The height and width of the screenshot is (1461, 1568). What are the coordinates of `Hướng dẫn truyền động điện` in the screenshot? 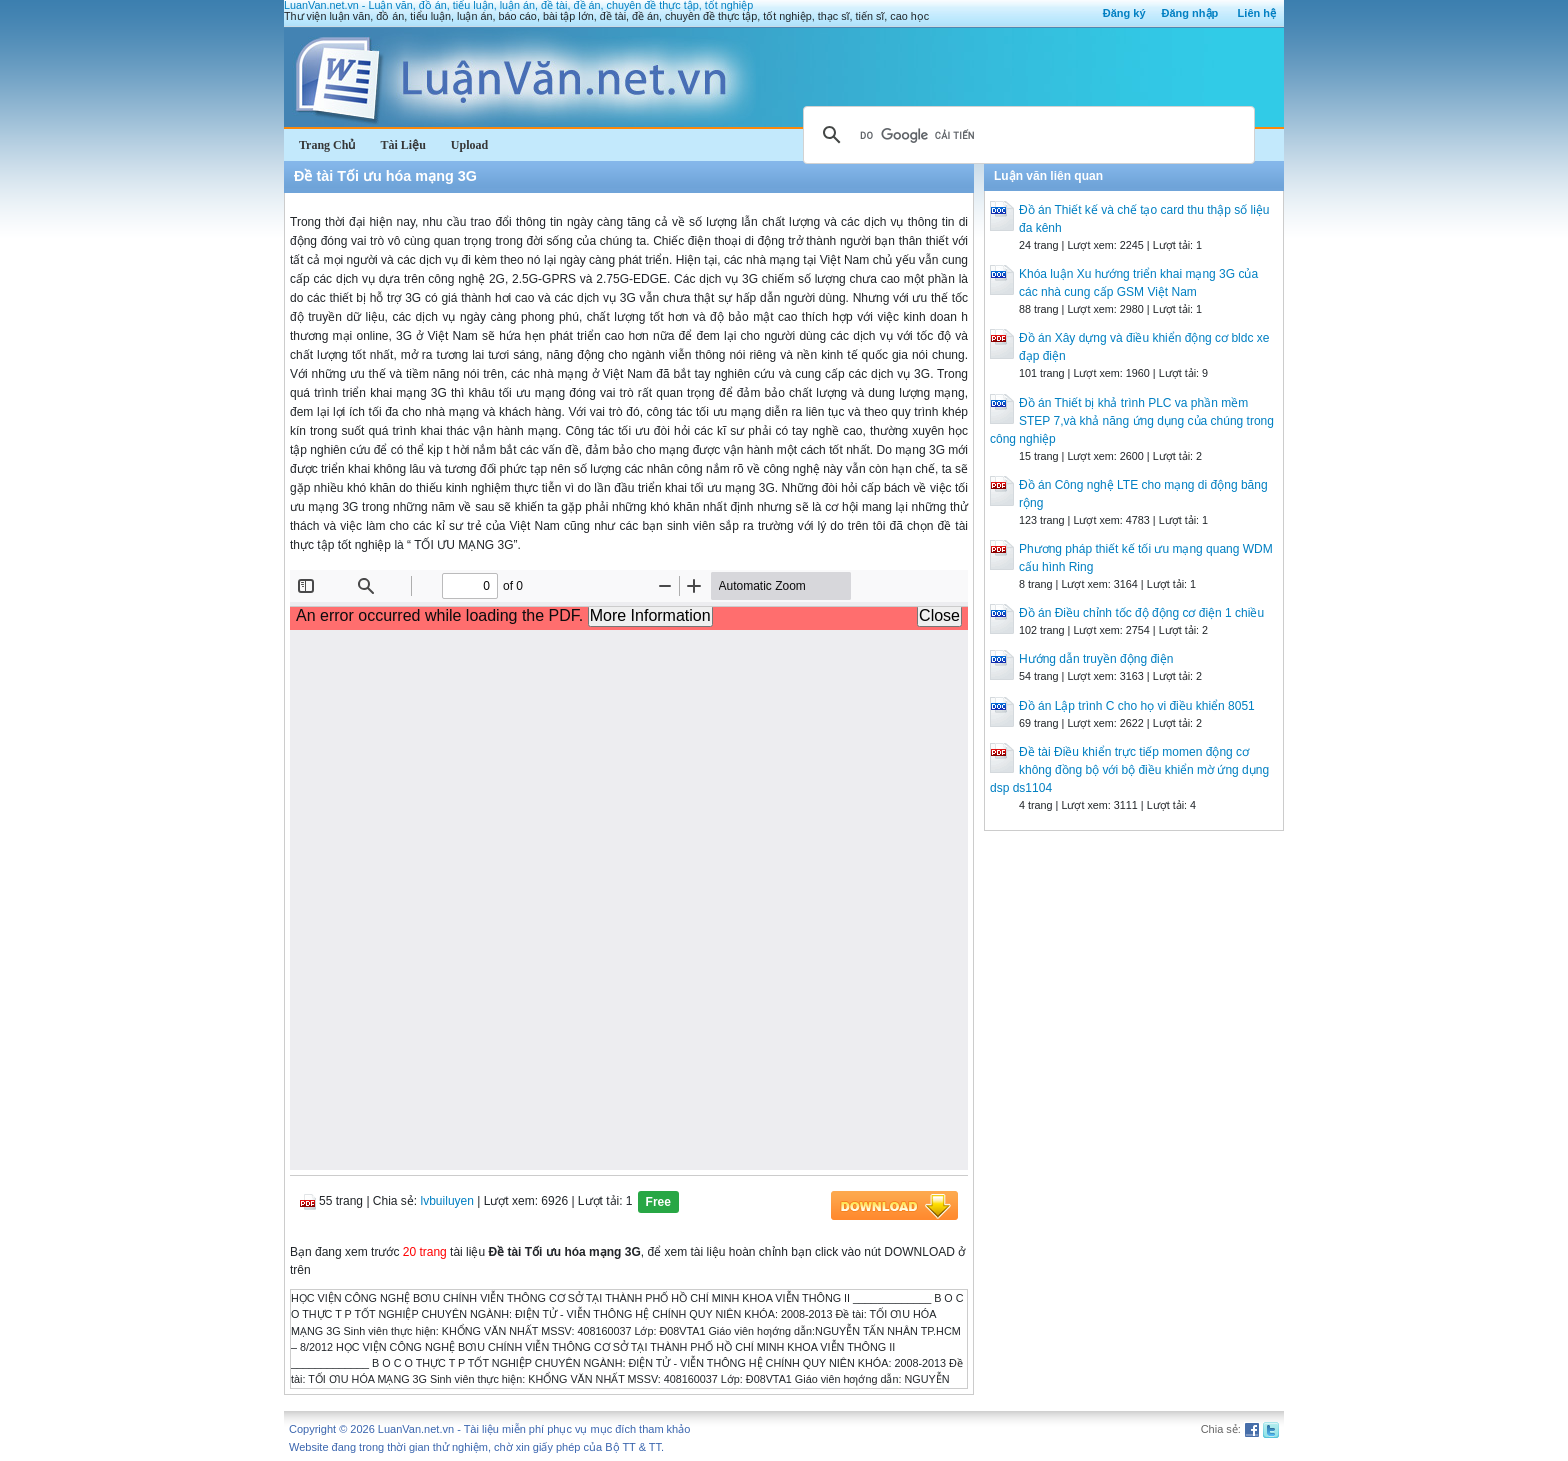 It's located at (1096, 659).